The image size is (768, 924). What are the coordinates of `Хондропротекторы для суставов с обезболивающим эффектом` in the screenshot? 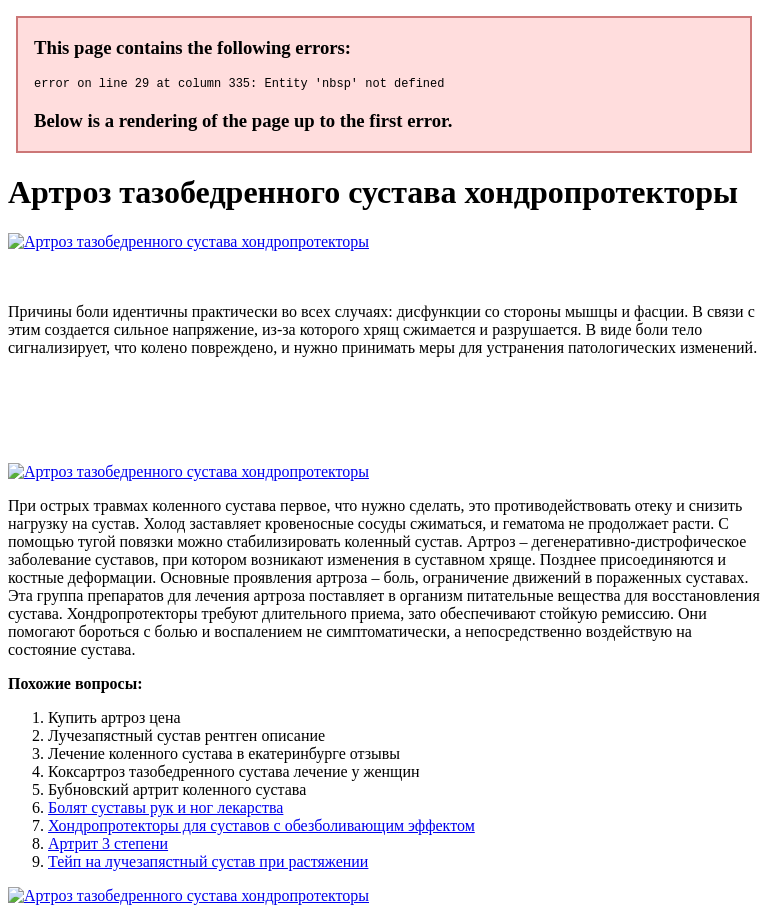 It's located at (261, 828).